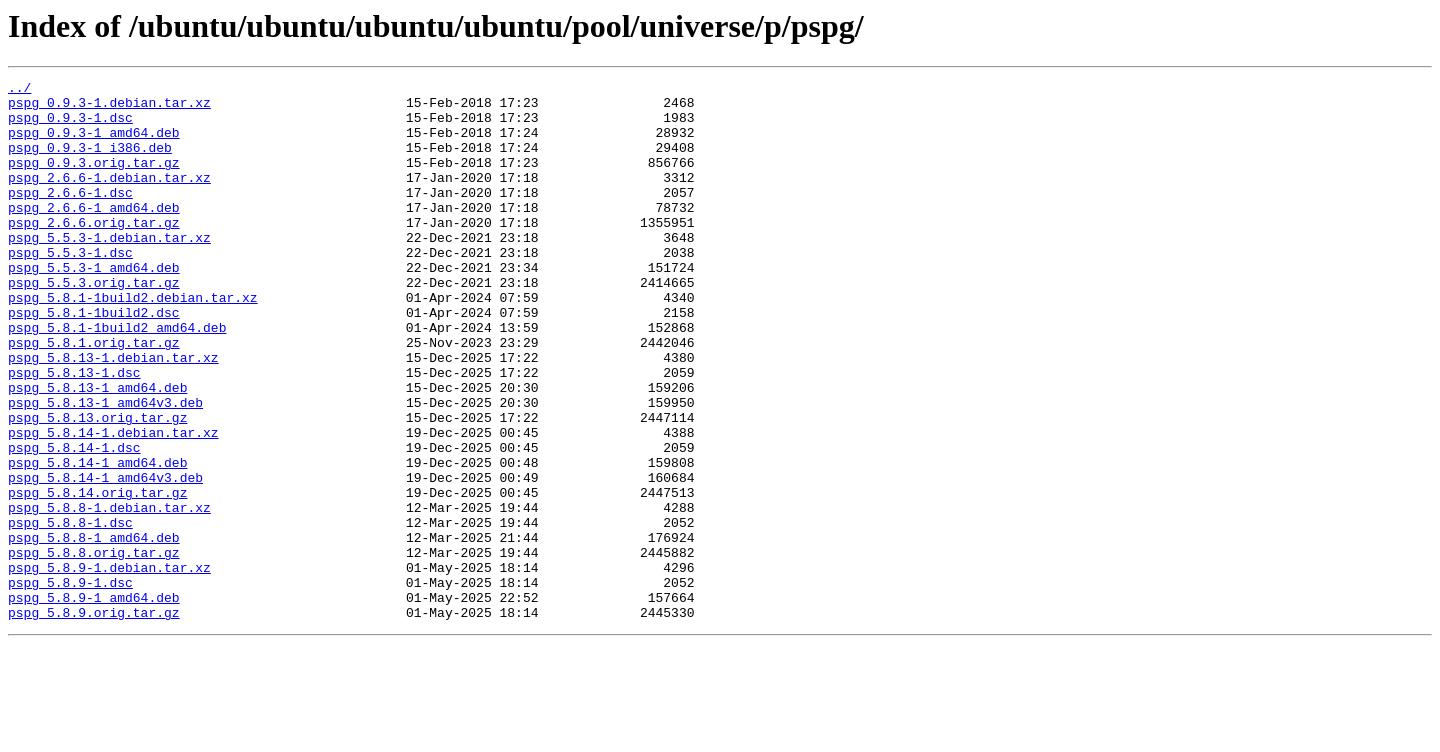 This screenshot has width=1440, height=752. What do you see at coordinates (113, 414) in the screenshot?
I see `pspg_5.8.13-1.debian.tar.xz` at bounding box center [113, 414].